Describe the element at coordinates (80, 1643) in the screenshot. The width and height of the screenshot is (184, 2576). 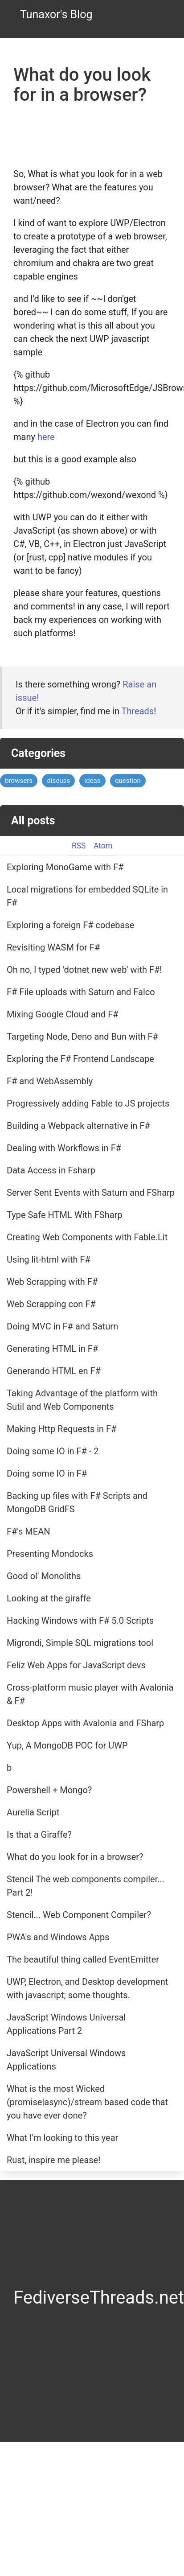
I see `Migrondi, Simple SQL migrations tool` at that location.